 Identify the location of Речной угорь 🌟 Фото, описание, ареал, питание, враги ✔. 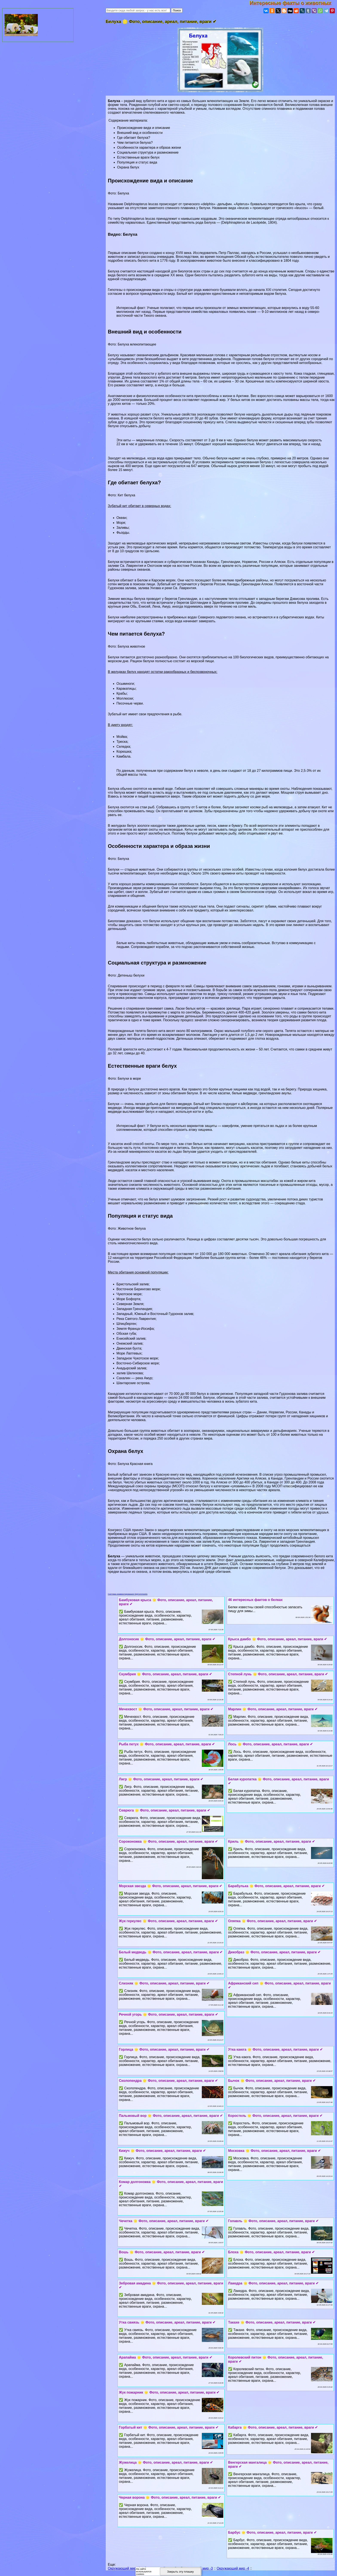
(168, 2014).